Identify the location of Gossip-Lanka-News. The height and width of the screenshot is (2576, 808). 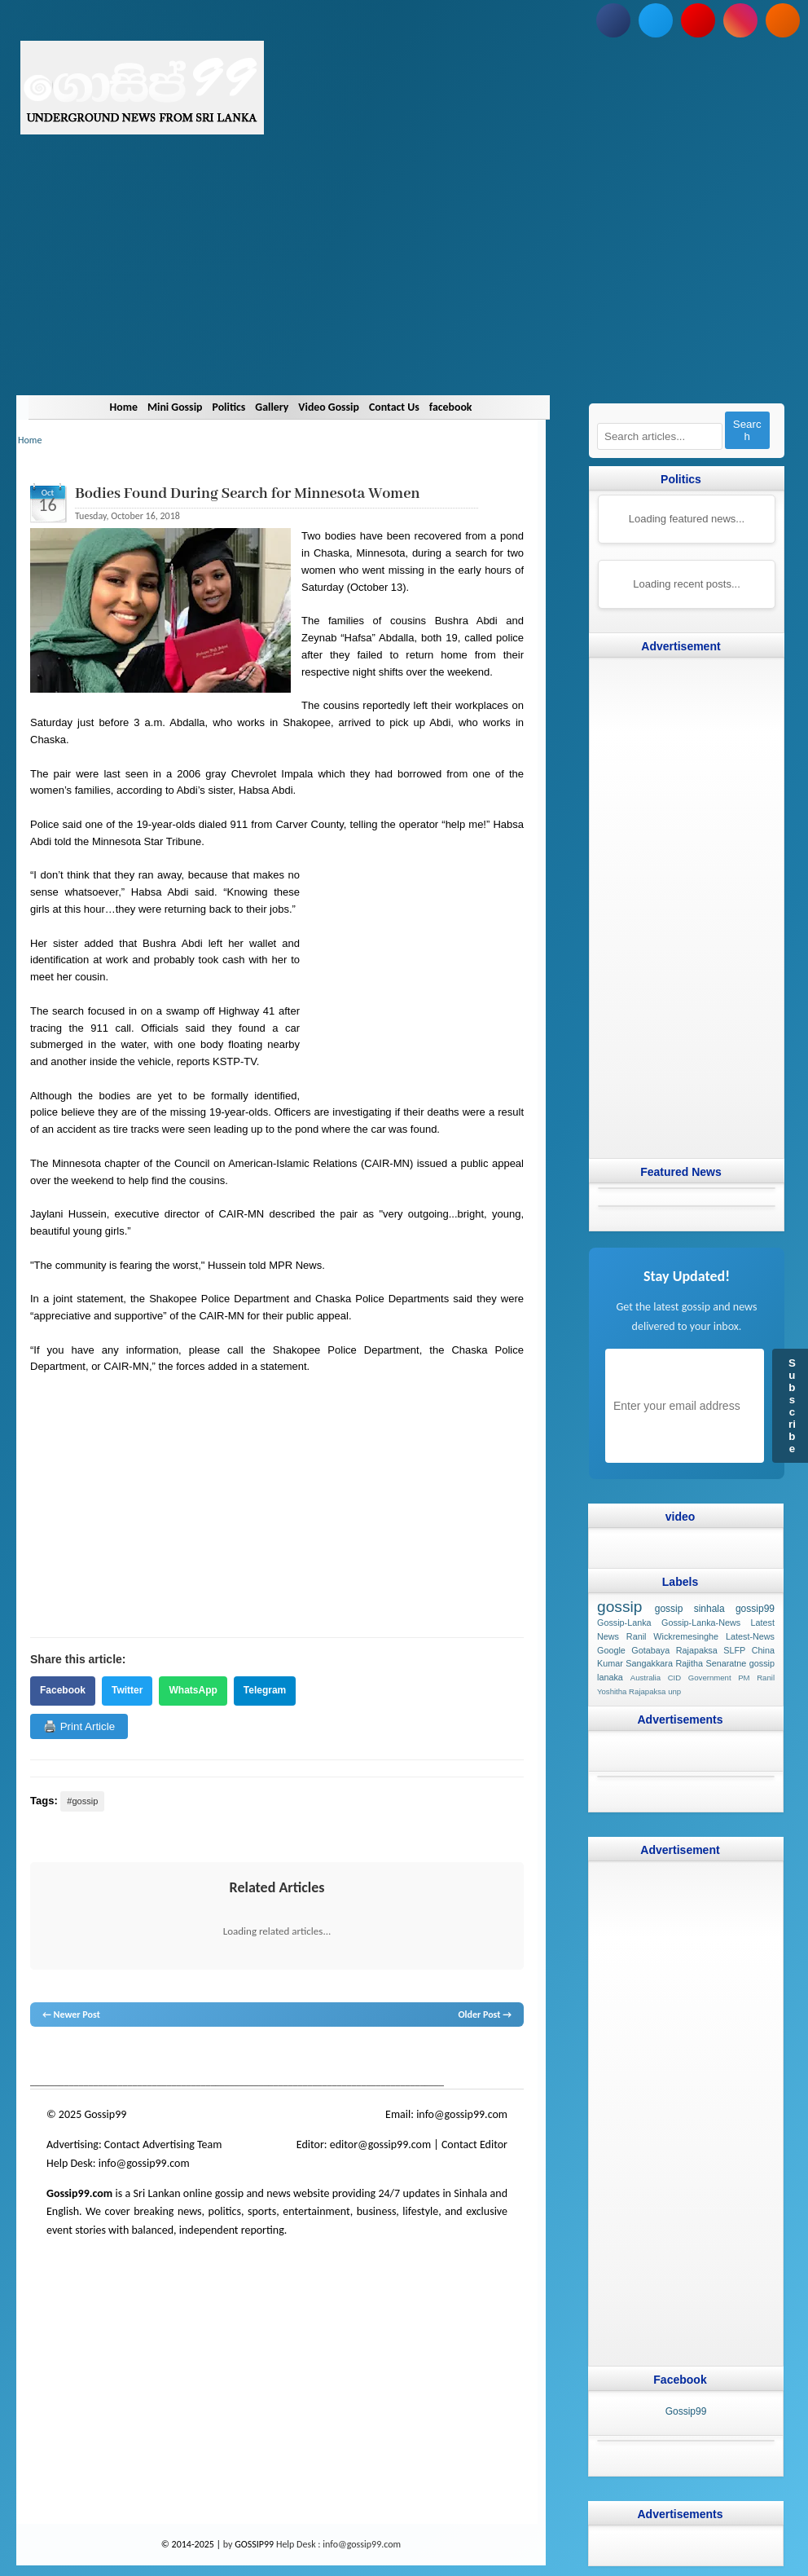
(700, 1622).